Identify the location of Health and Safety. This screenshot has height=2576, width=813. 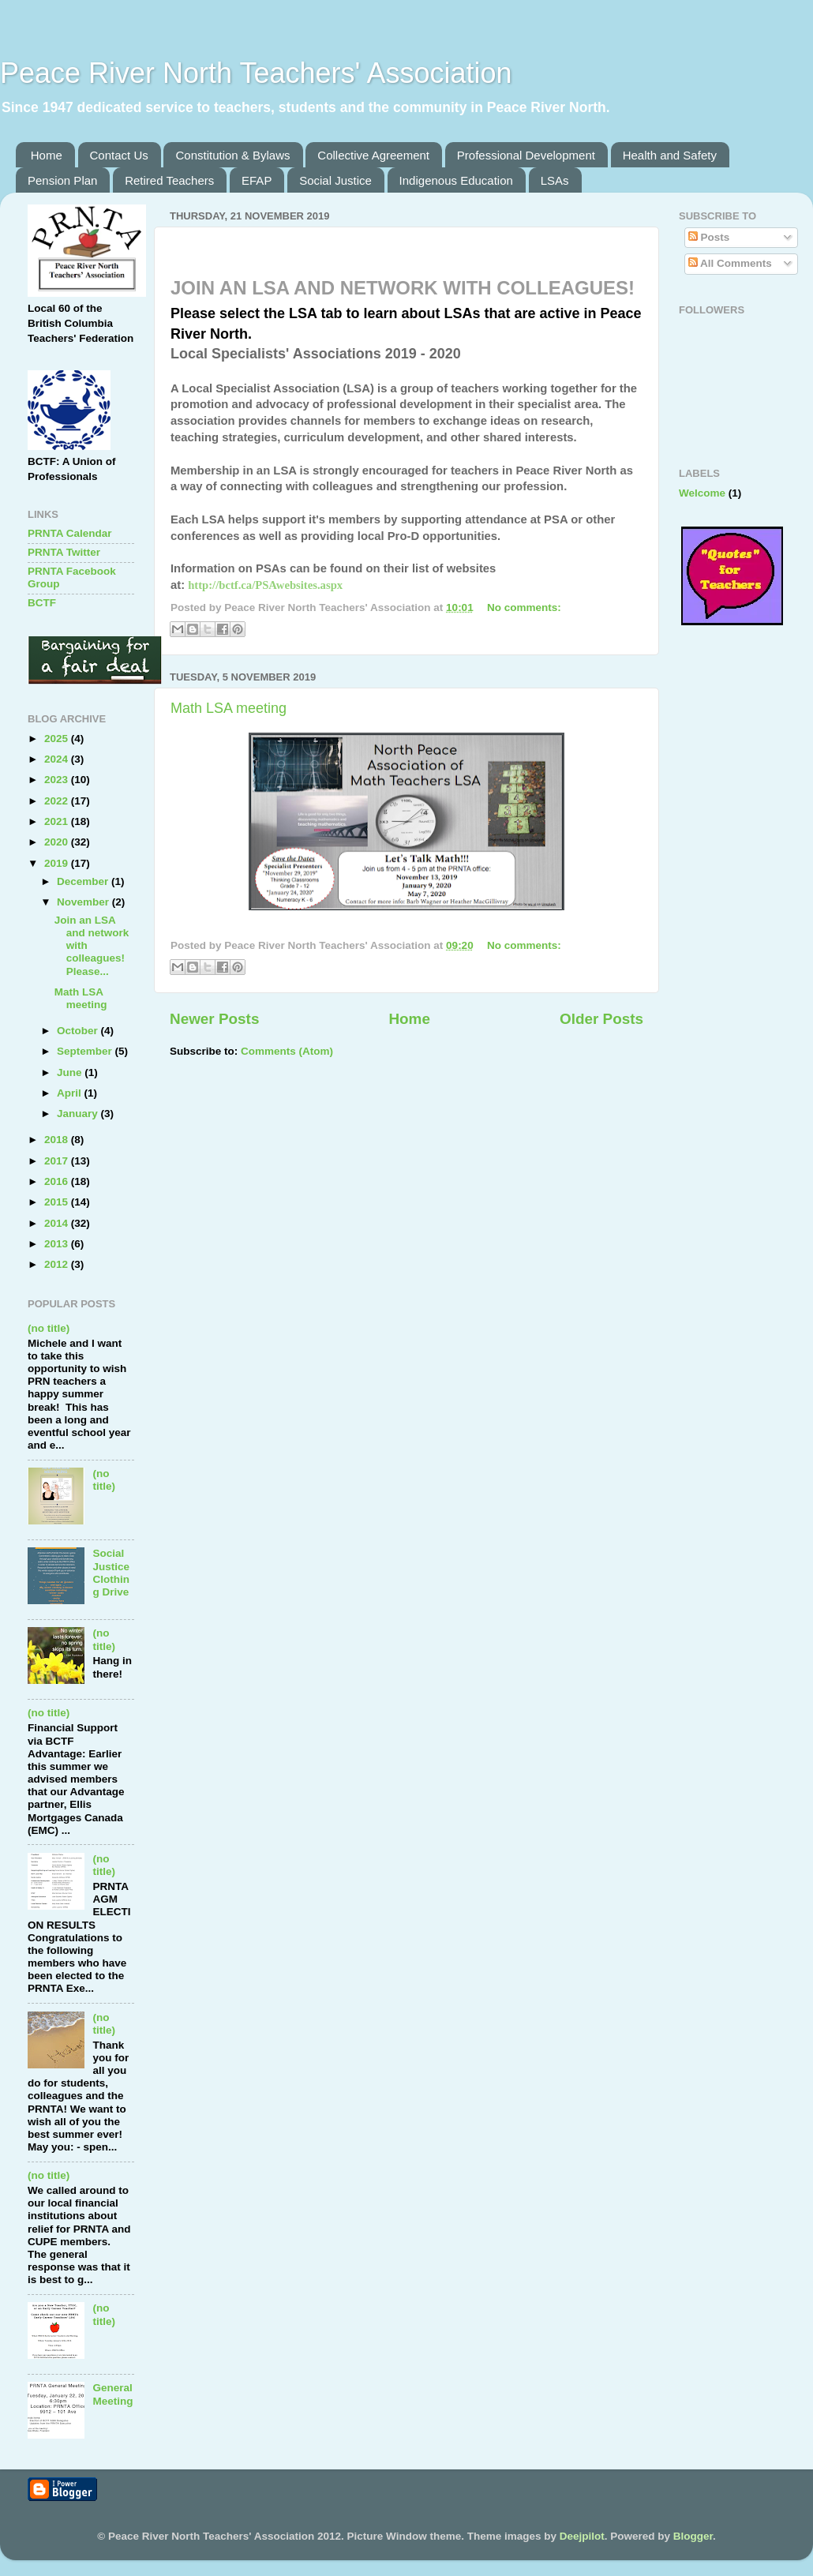
(670, 155).